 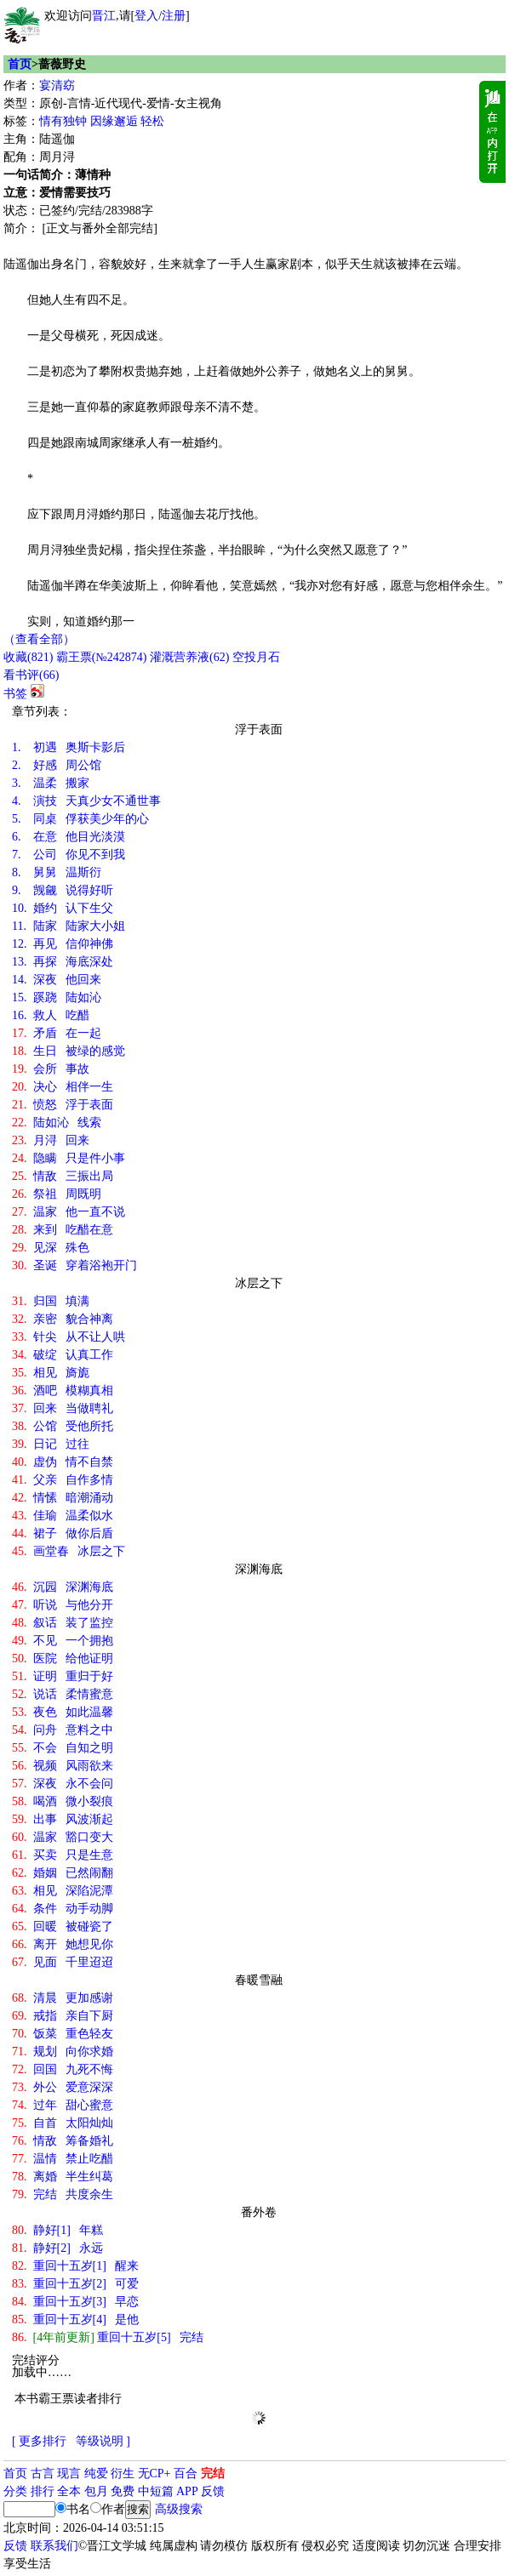 I want to click on 医院 给他证明, so click(x=62, y=1658).